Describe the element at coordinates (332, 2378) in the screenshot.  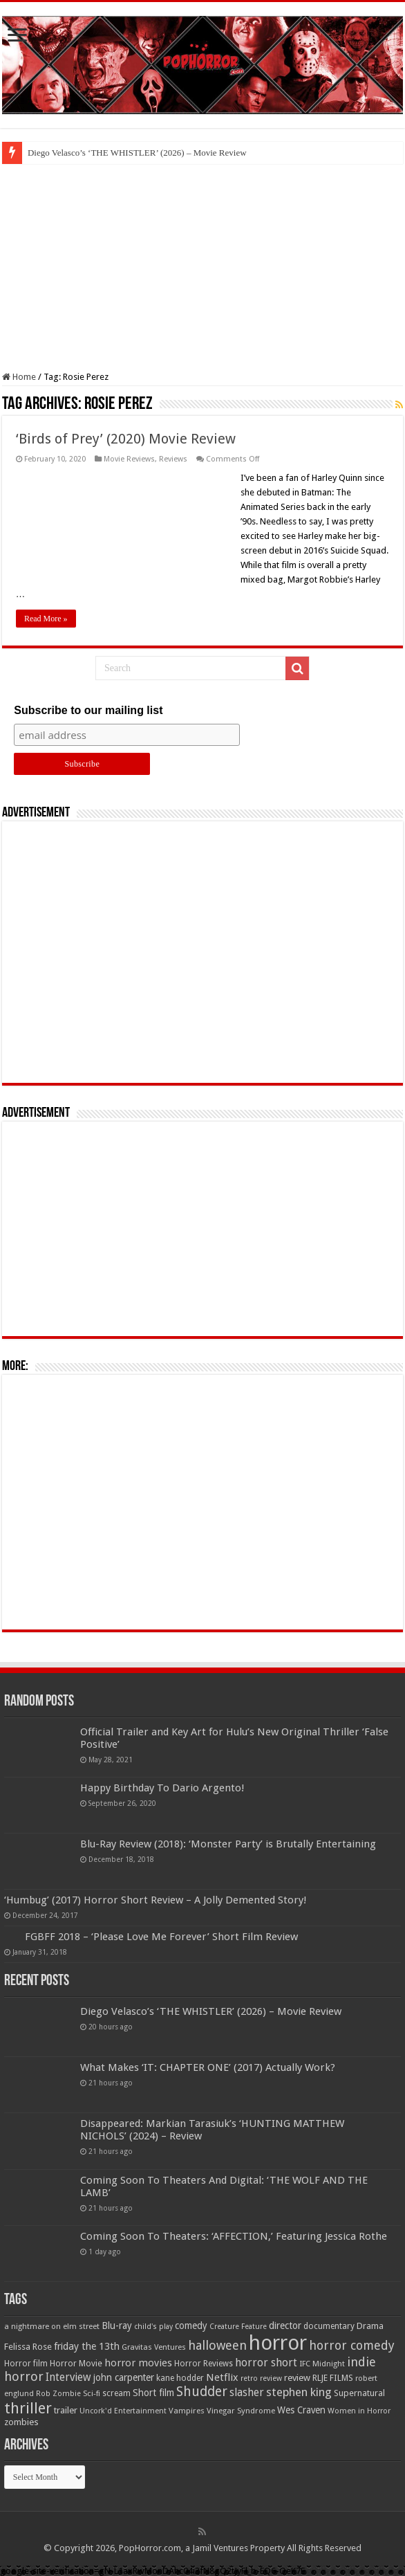
I see `RLJE FILMS [RLJE FILMS (60 items)]` at that location.